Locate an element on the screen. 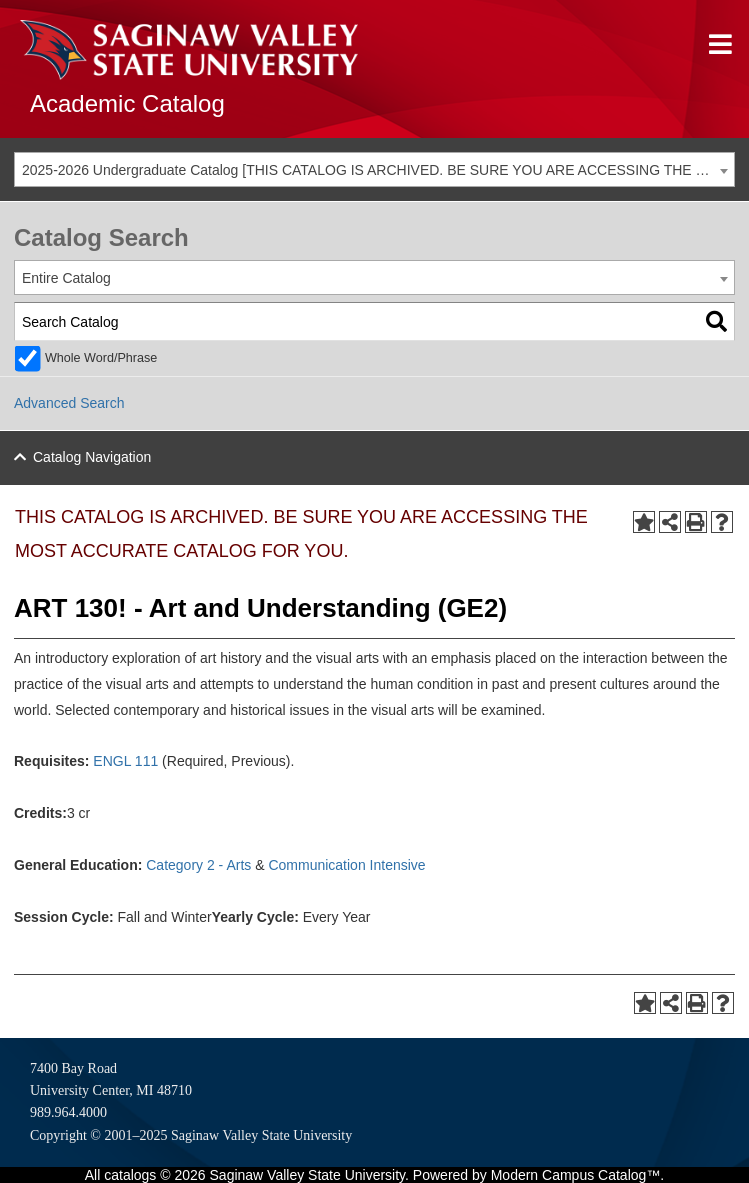 The height and width of the screenshot is (1183, 749). Whole Word/Phrase is located at coordinates (101, 358).